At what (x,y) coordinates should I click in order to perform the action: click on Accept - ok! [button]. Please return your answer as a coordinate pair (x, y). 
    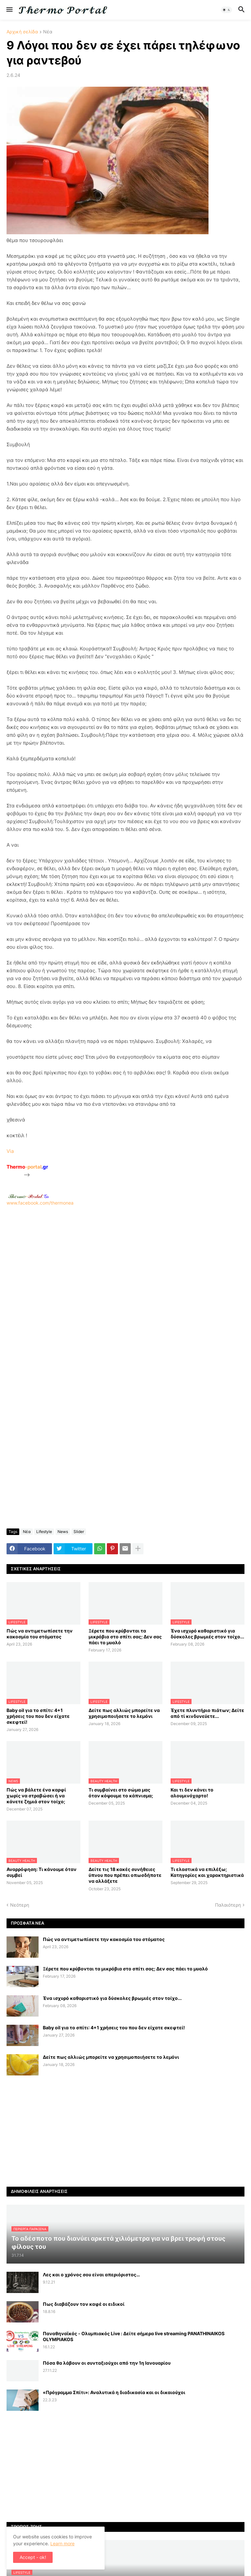
    Looking at the image, I should click on (33, 2557).